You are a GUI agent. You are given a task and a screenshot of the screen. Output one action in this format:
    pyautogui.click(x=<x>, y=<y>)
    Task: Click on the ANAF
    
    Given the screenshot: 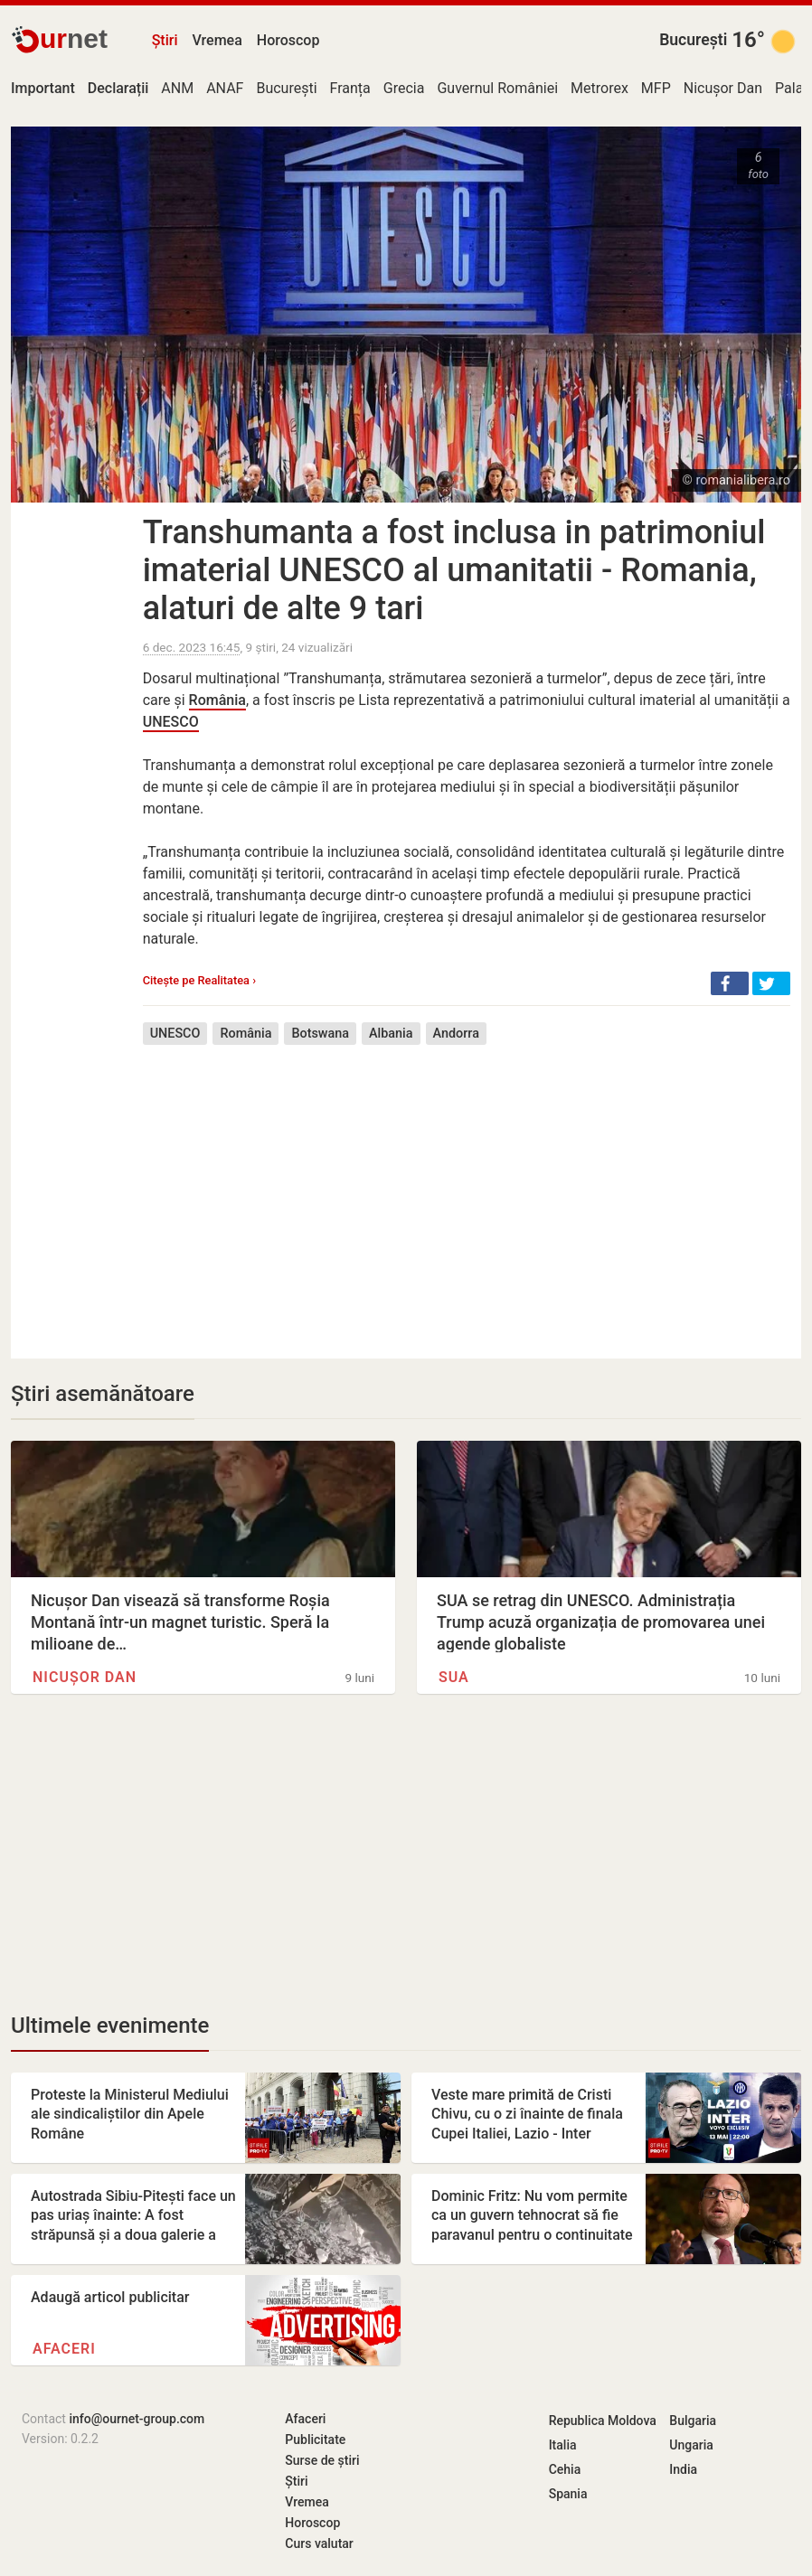 What is the action you would take?
    pyautogui.click(x=224, y=88)
    